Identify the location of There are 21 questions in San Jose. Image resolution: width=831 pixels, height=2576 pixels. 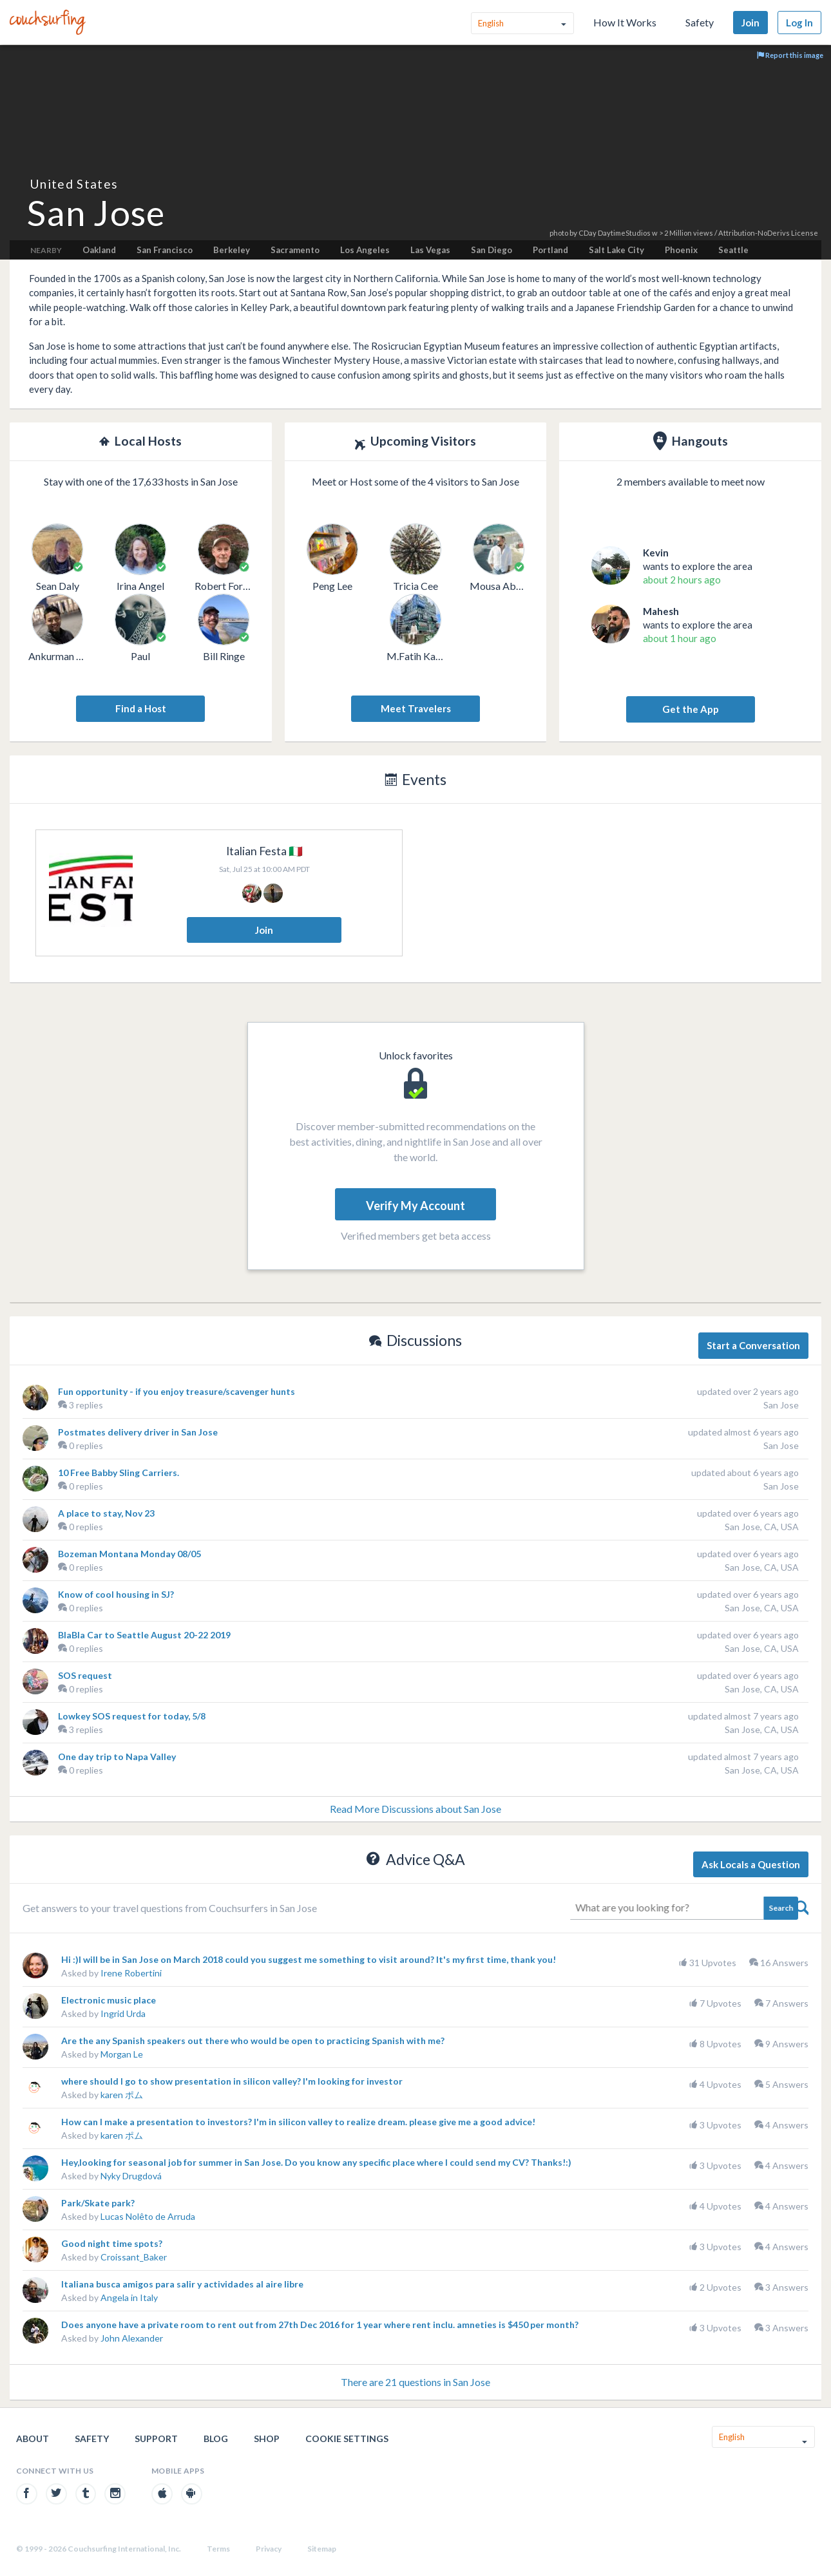
(415, 2382).